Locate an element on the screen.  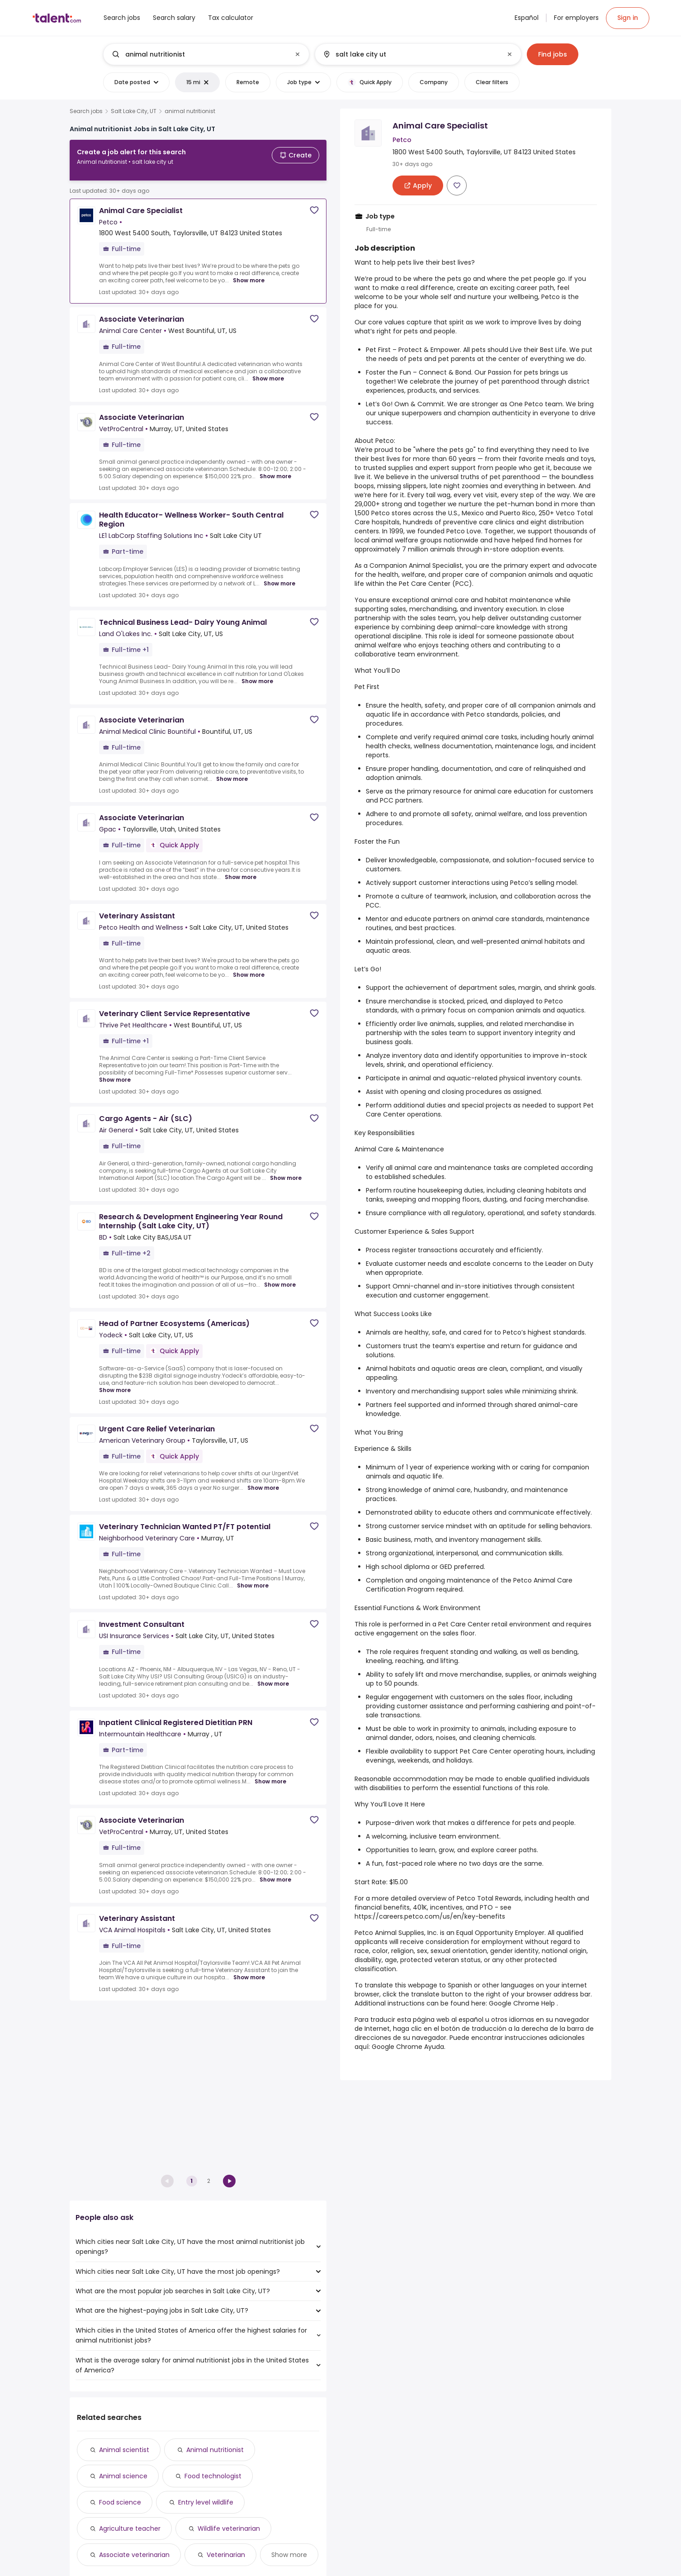
Wildlife veterinarian is located at coordinates (229, 2528).